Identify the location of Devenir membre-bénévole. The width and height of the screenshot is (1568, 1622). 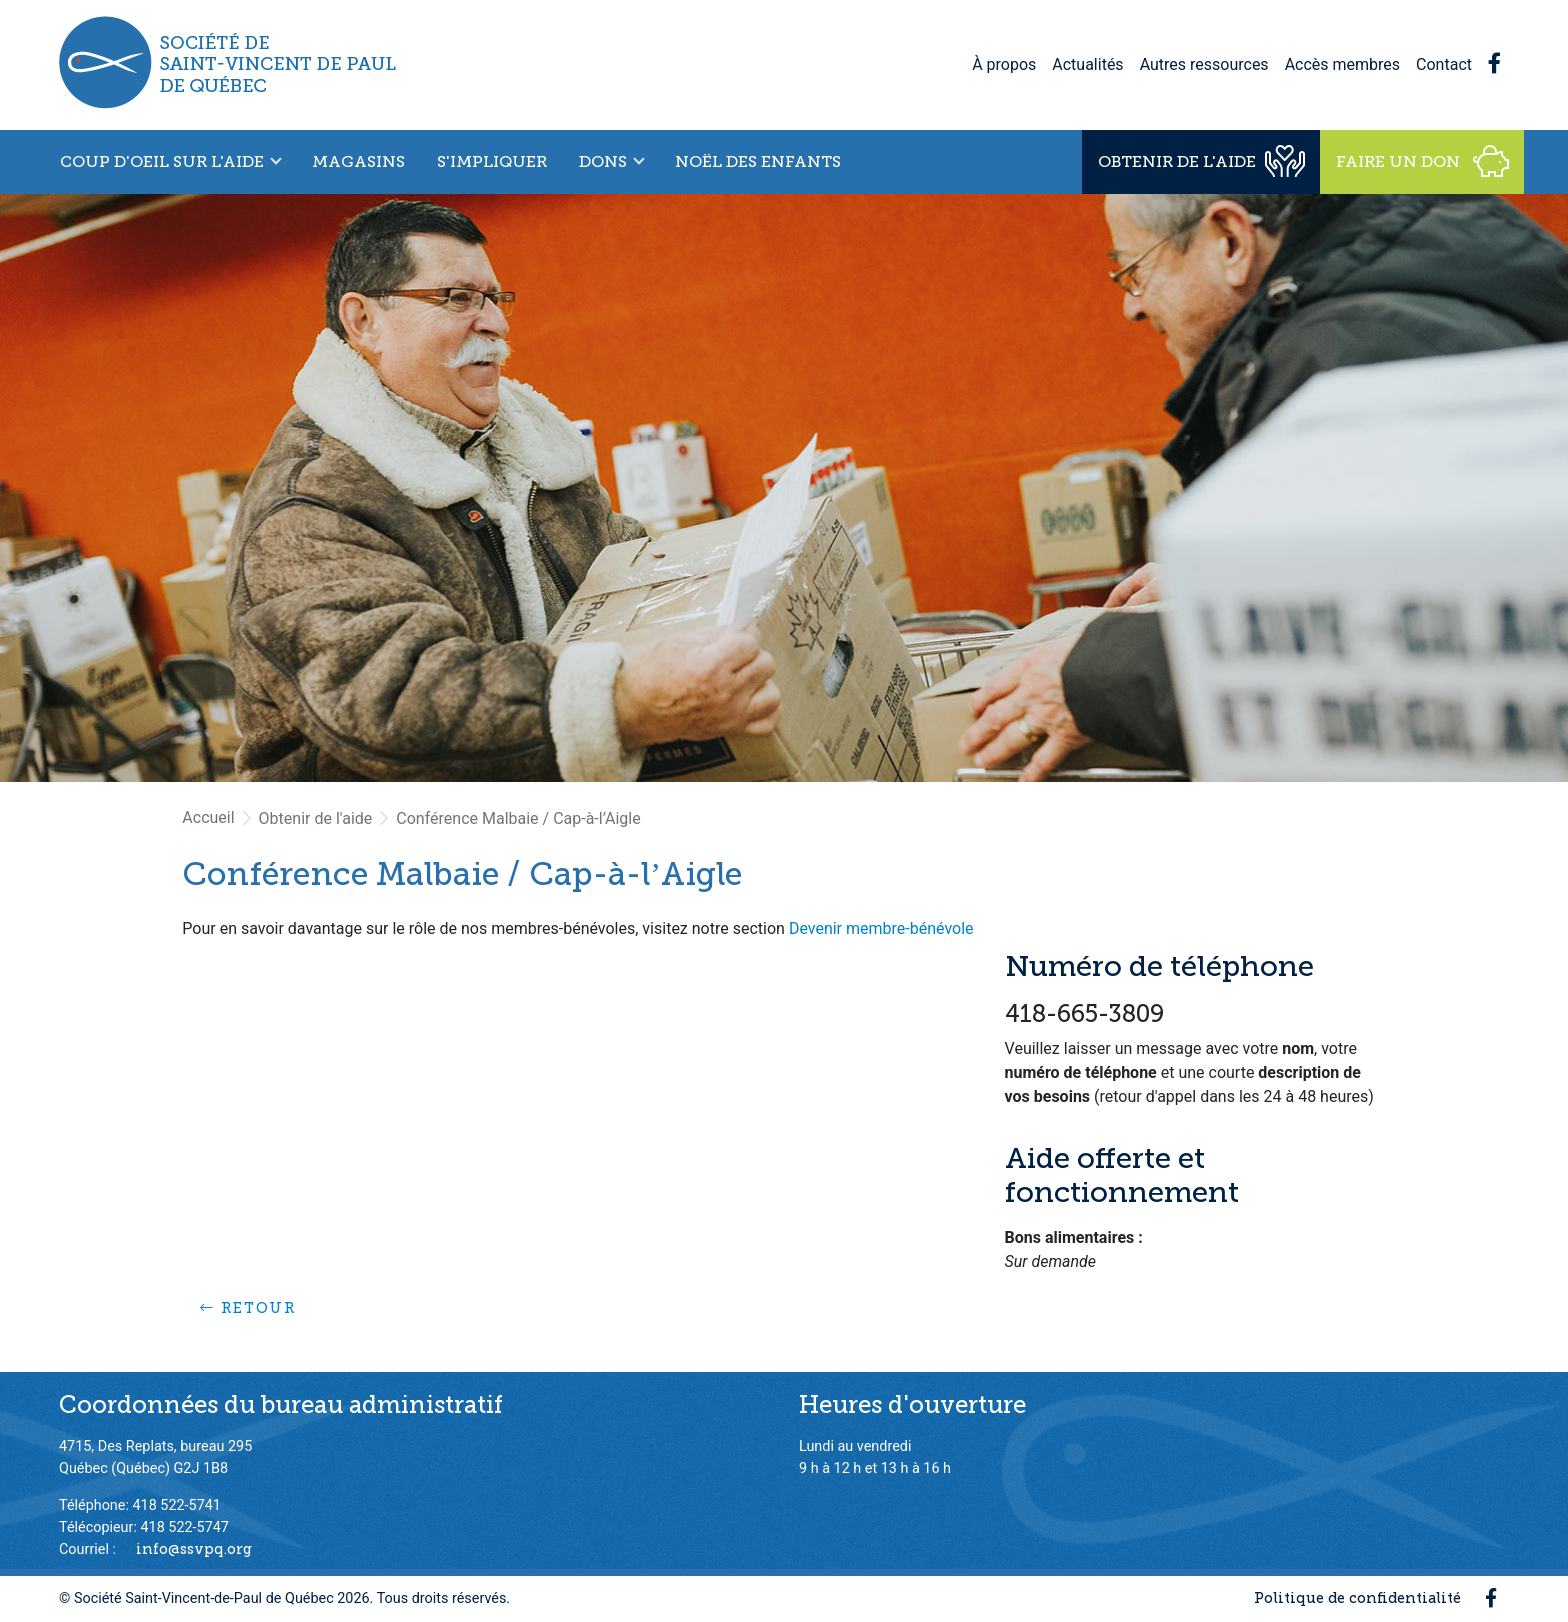
(881, 928).